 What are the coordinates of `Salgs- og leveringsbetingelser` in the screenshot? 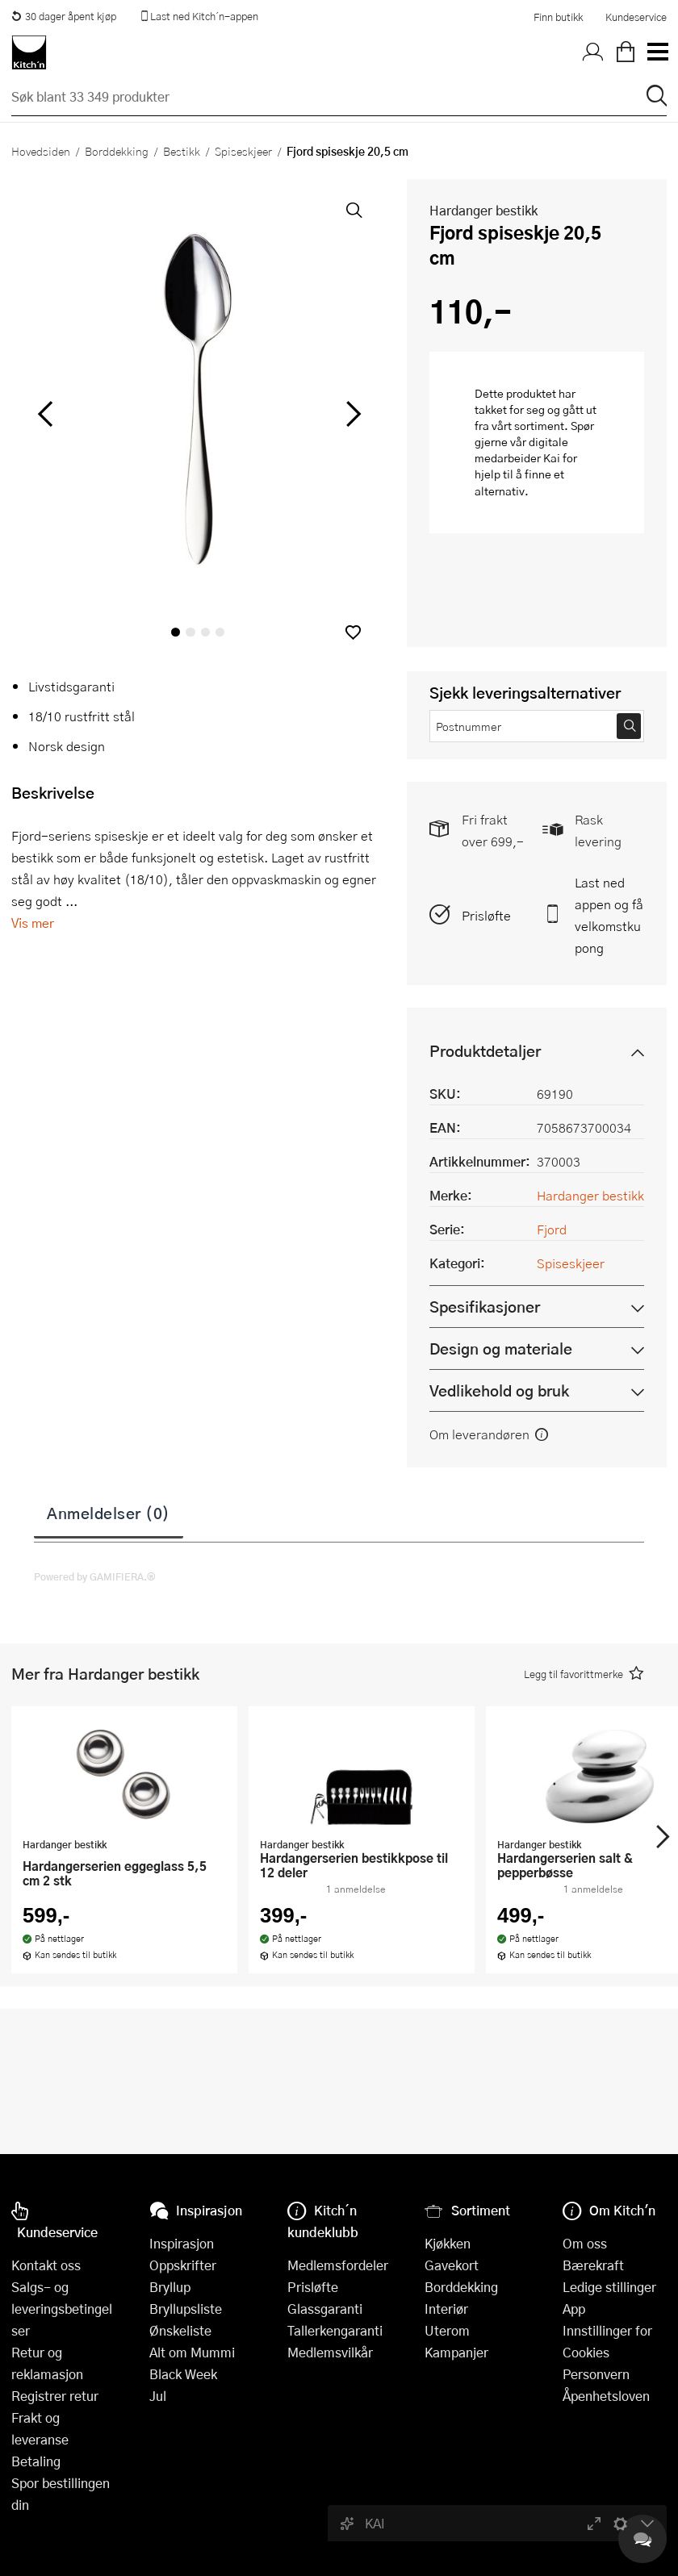 It's located at (61, 2308).